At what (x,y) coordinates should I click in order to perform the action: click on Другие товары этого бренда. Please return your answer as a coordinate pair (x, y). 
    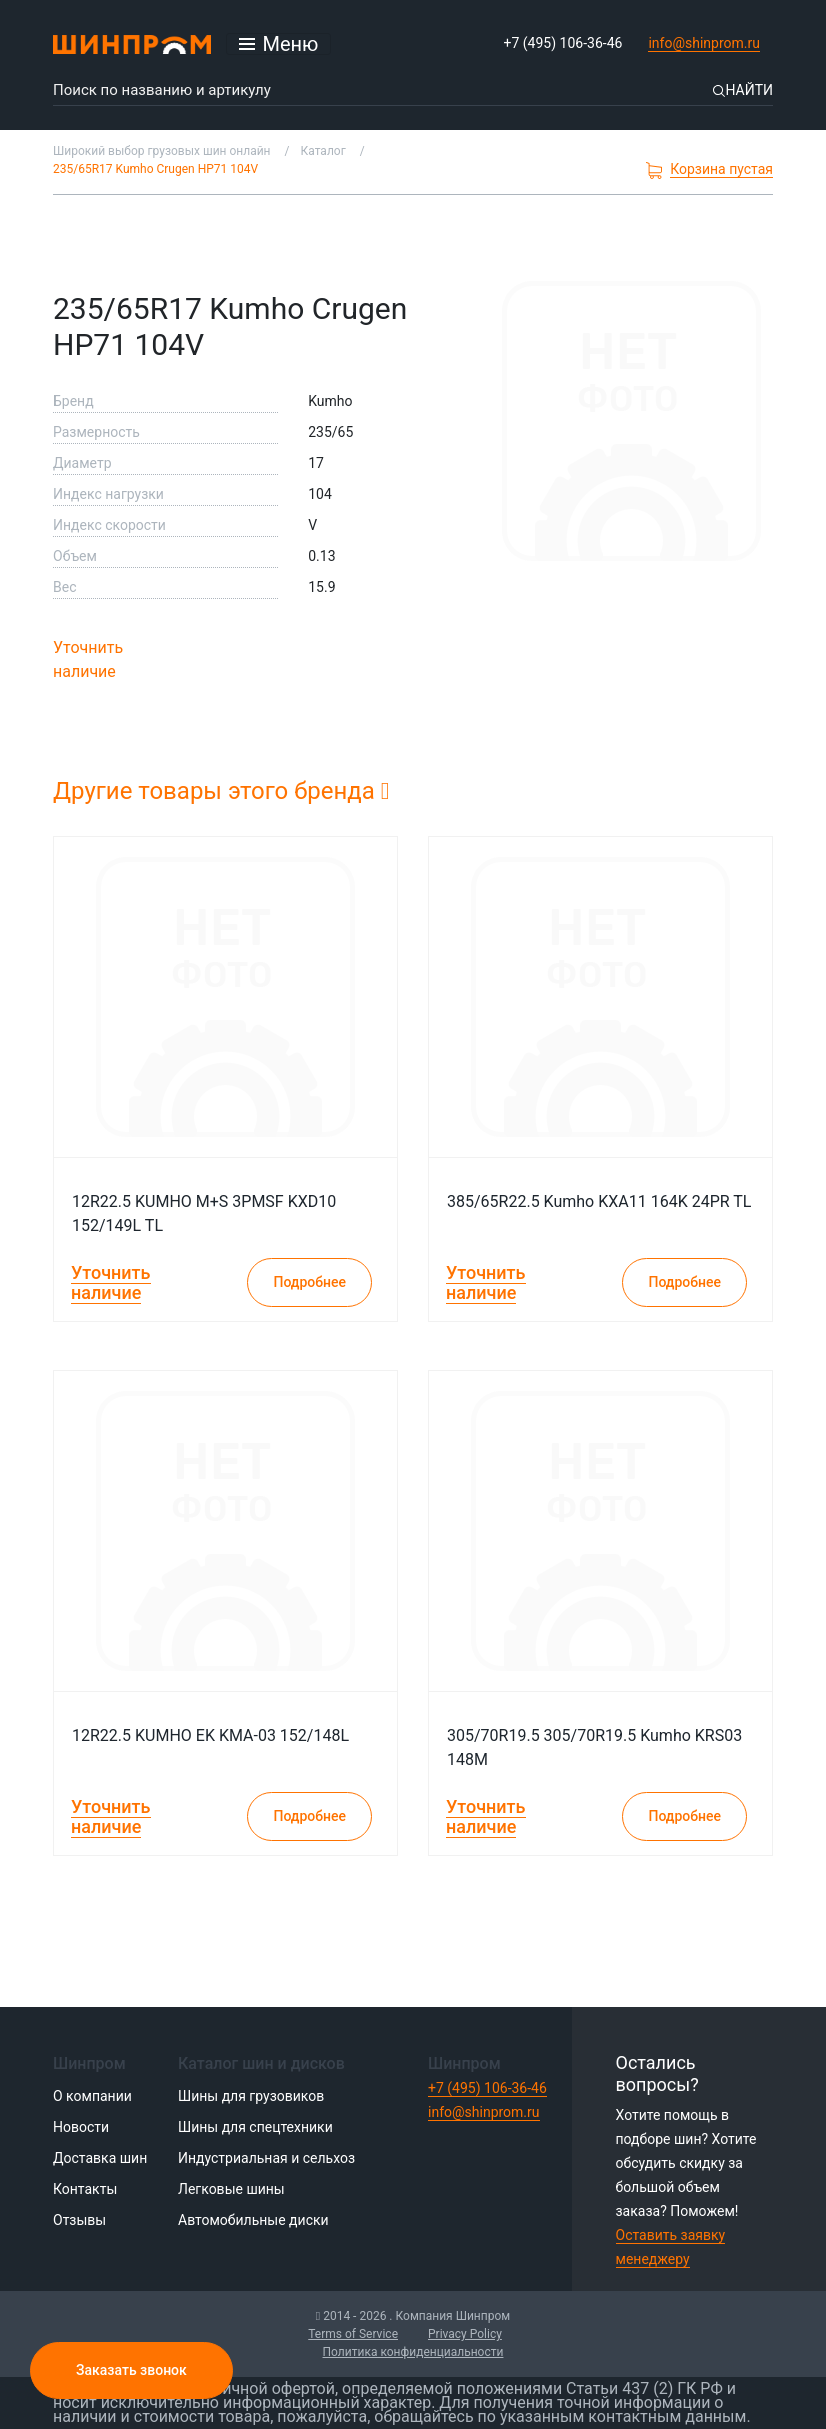
    Looking at the image, I should click on (221, 791).